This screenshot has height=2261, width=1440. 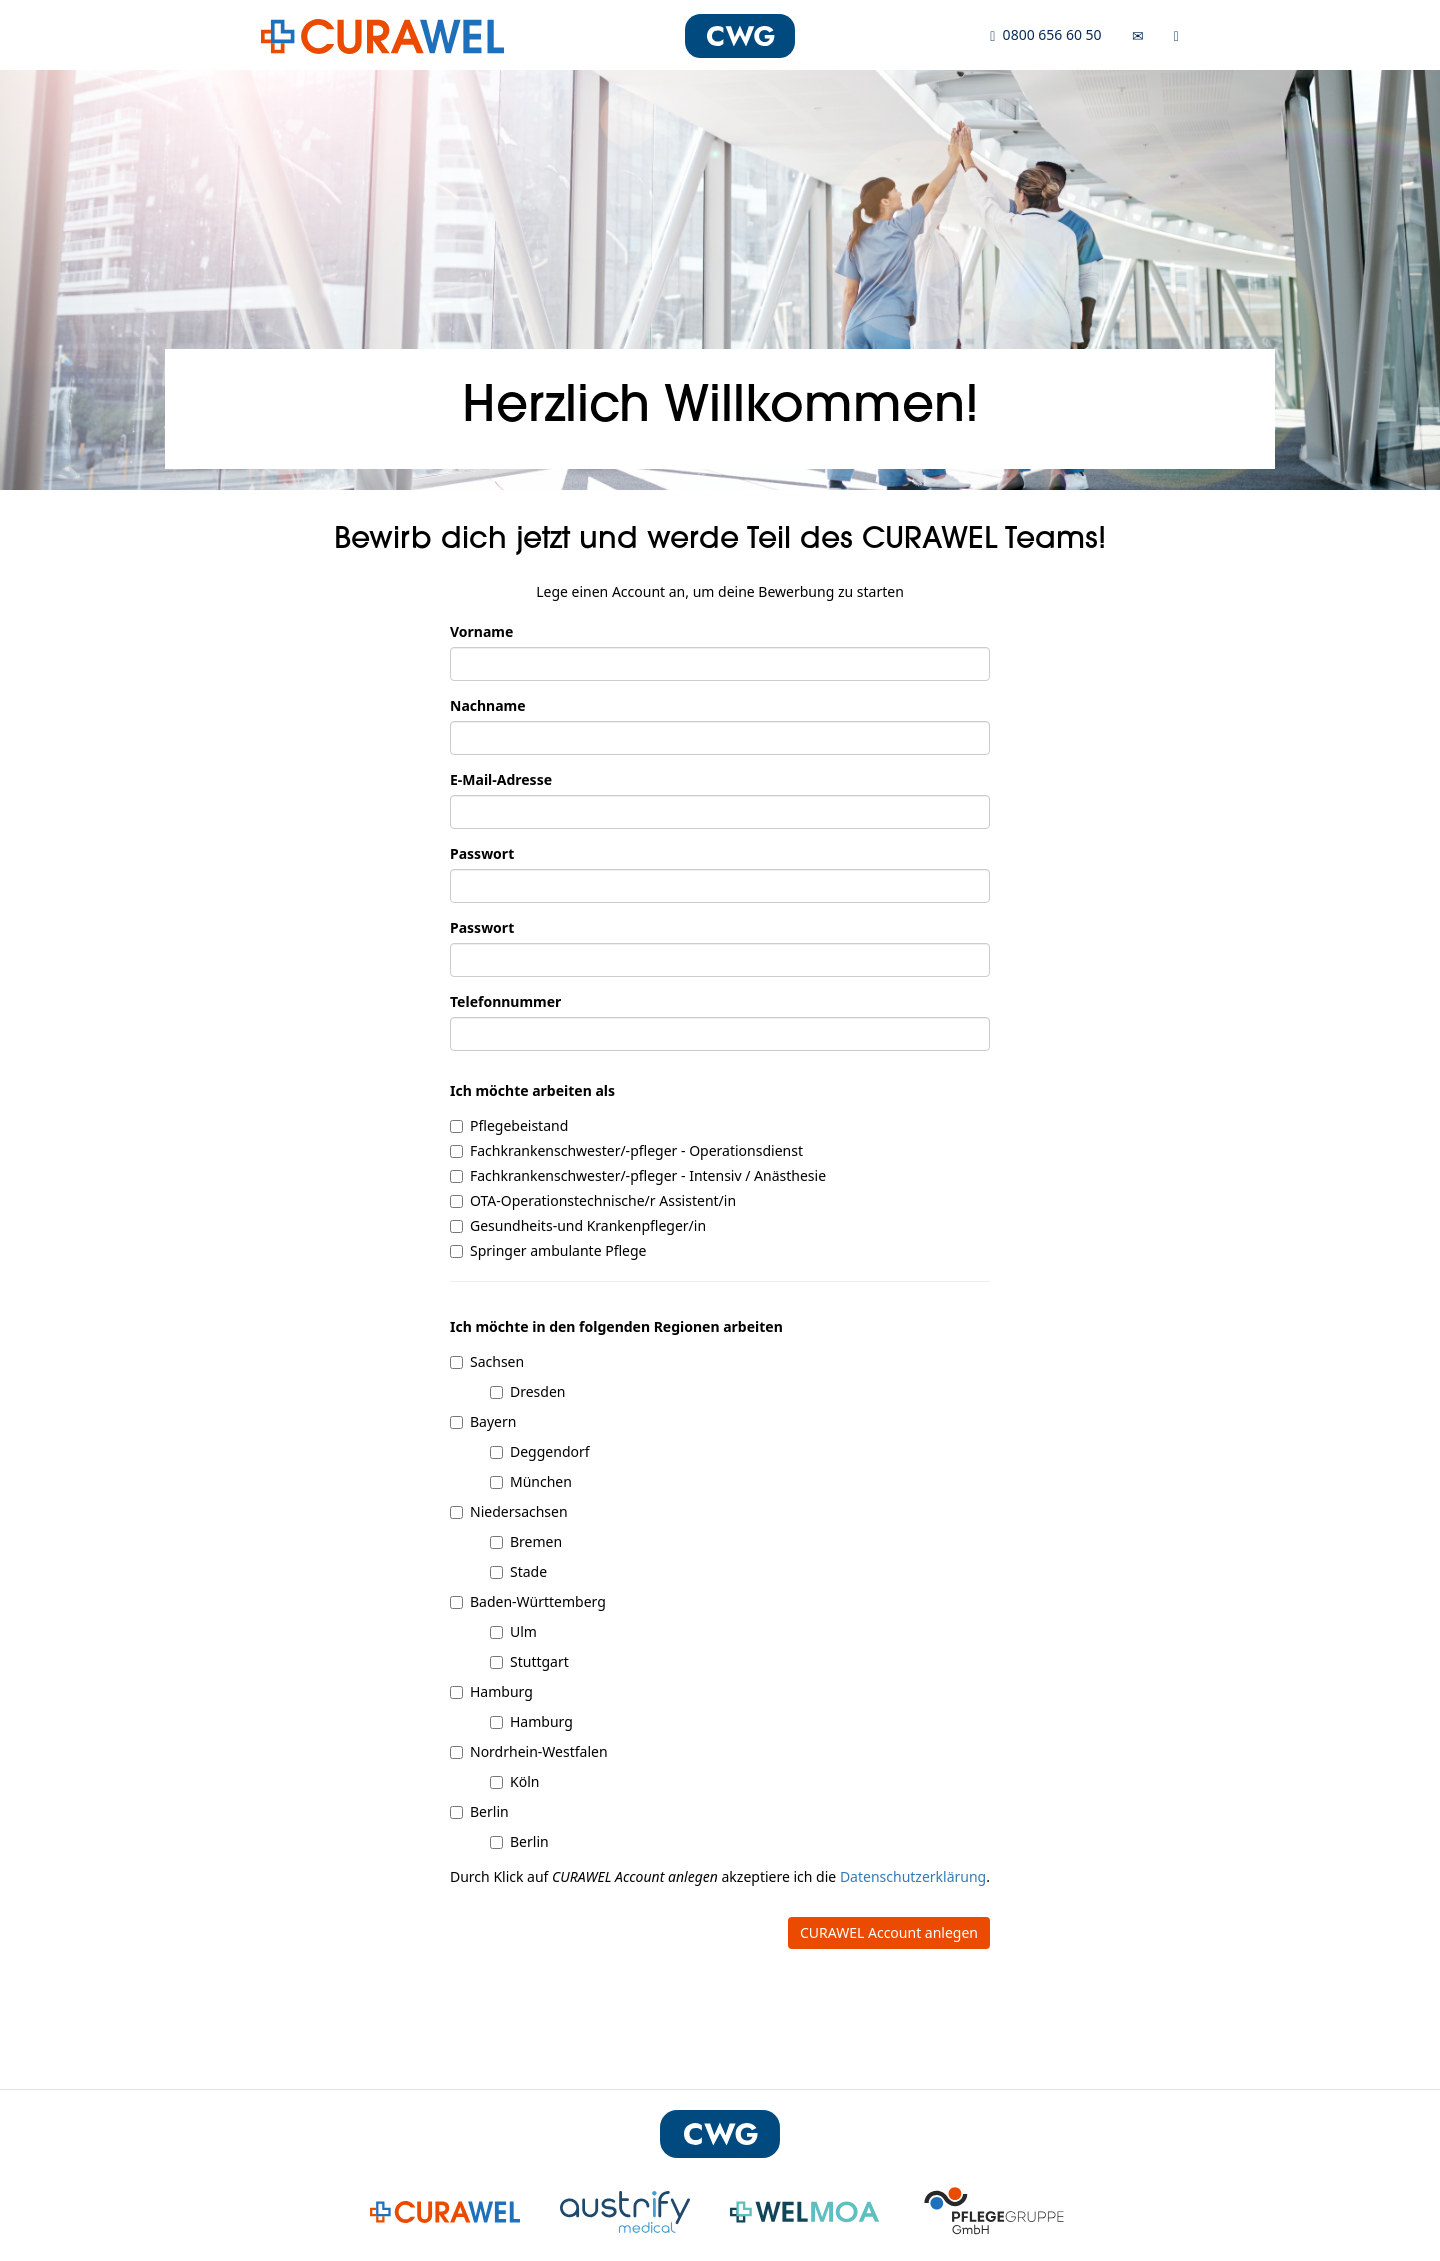 I want to click on 0800 656 60 50, so click(x=1045, y=34).